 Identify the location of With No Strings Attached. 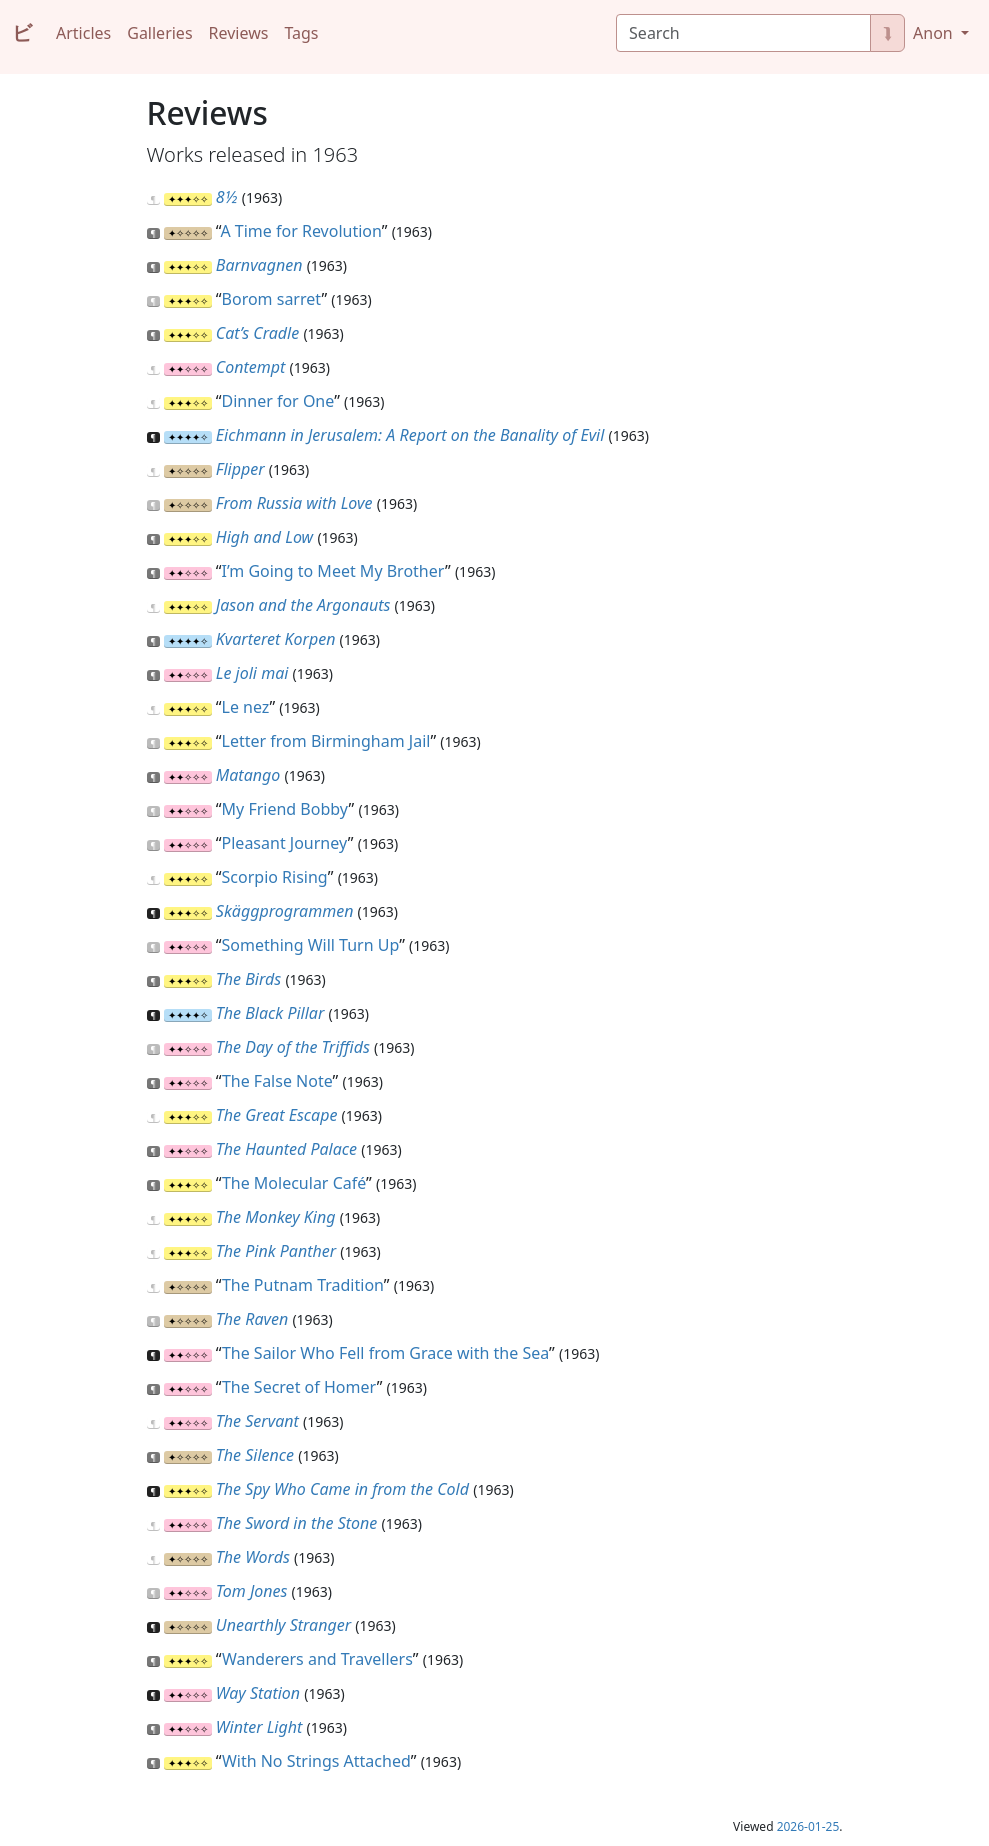
(316, 1761).